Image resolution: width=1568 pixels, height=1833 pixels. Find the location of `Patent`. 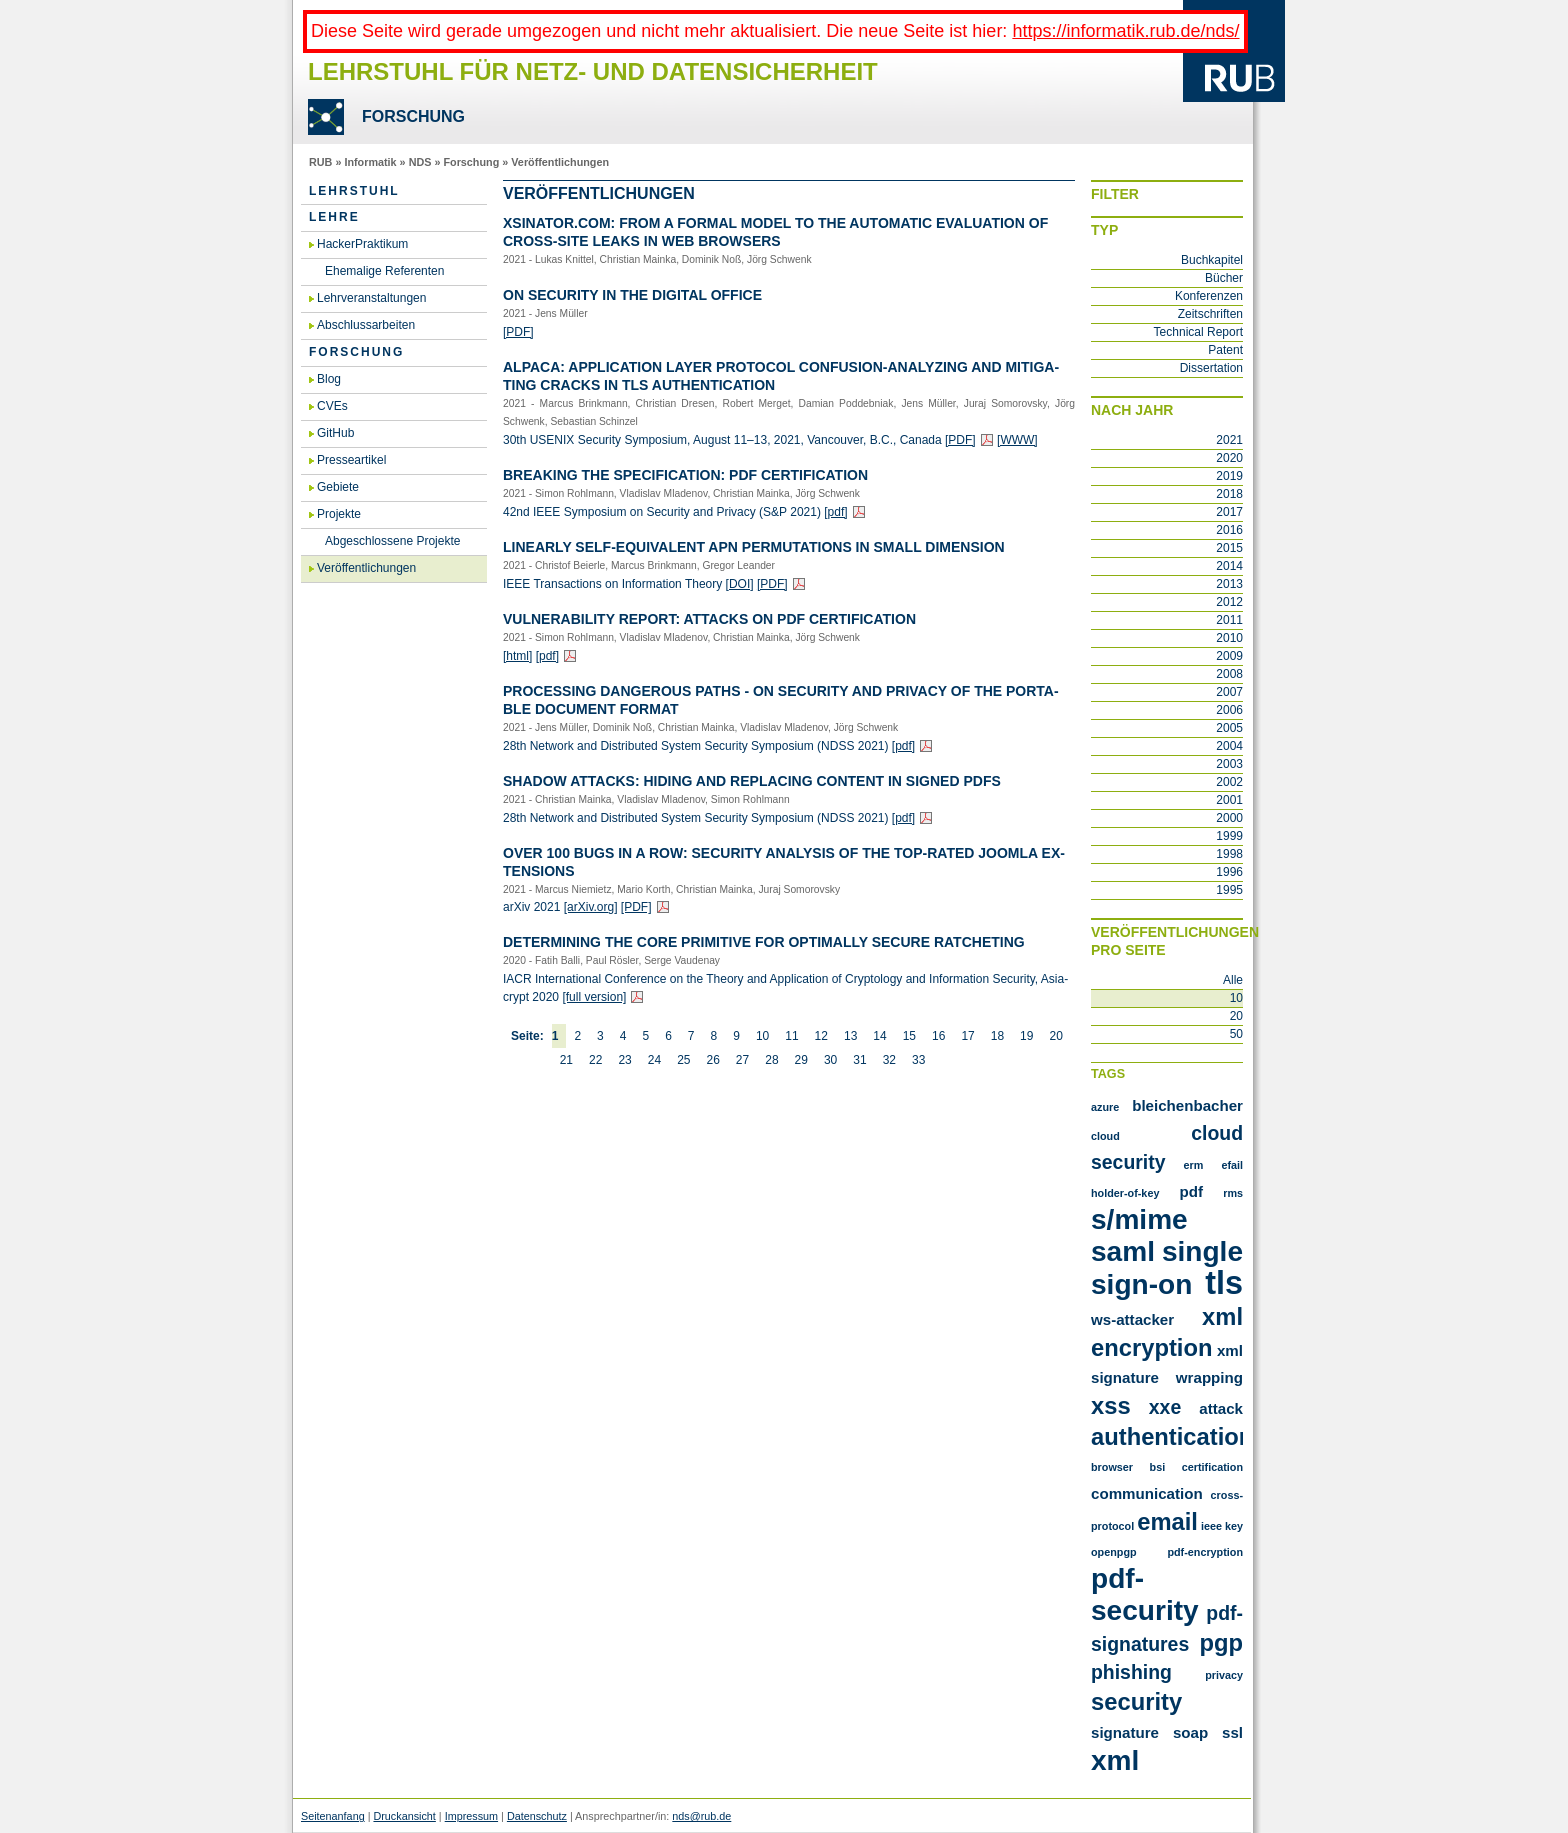

Patent is located at coordinates (1225, 350).